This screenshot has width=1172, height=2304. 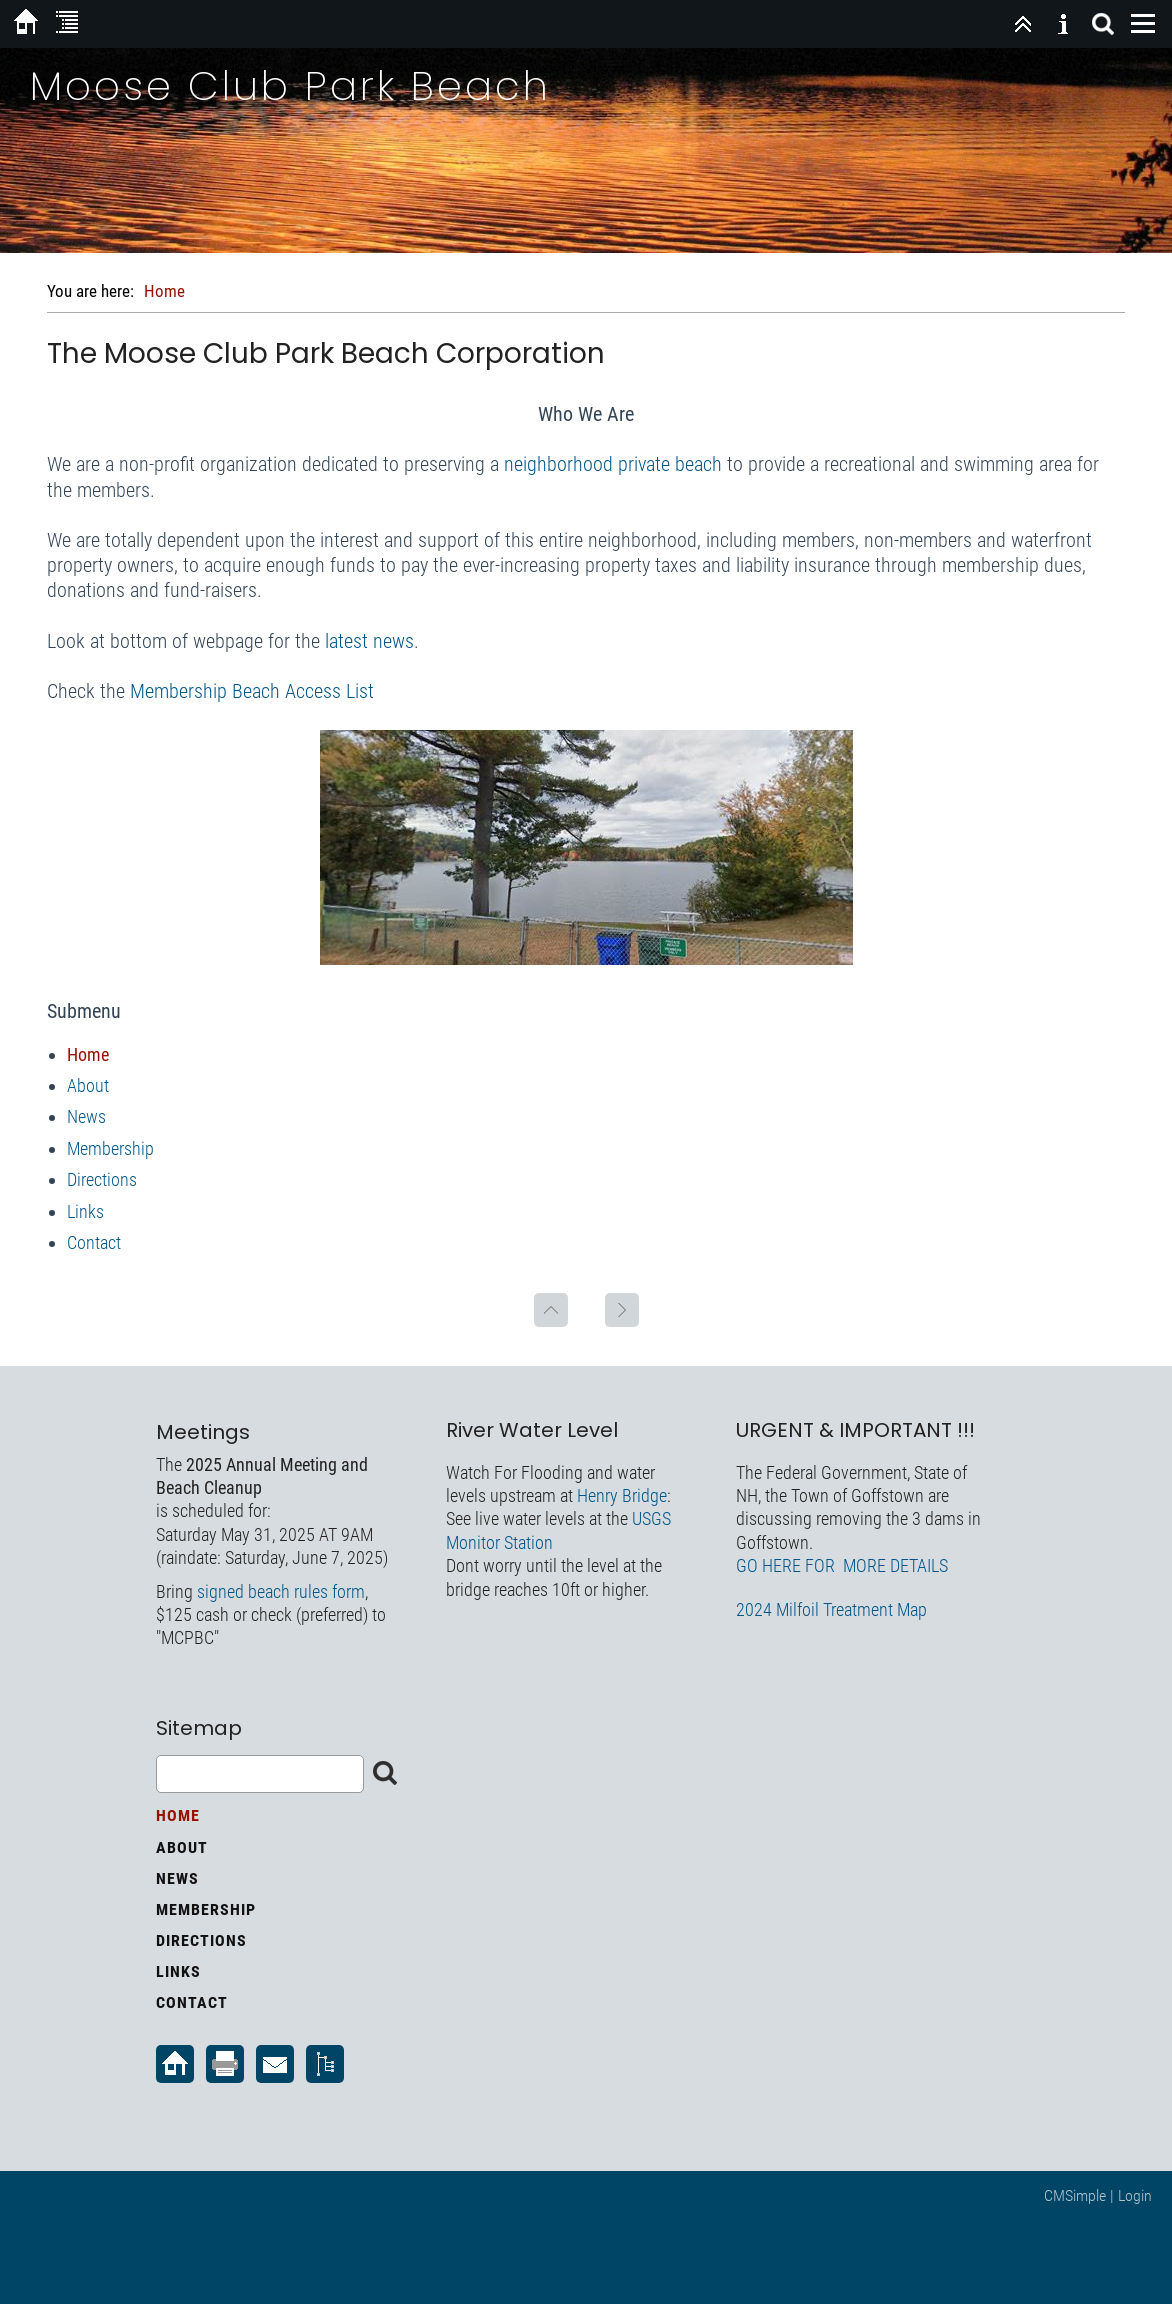 What do you see at coordinates (281, 1591) in the screenshot?
I see `signed beach rules form` at bounding box center [281, 1591].